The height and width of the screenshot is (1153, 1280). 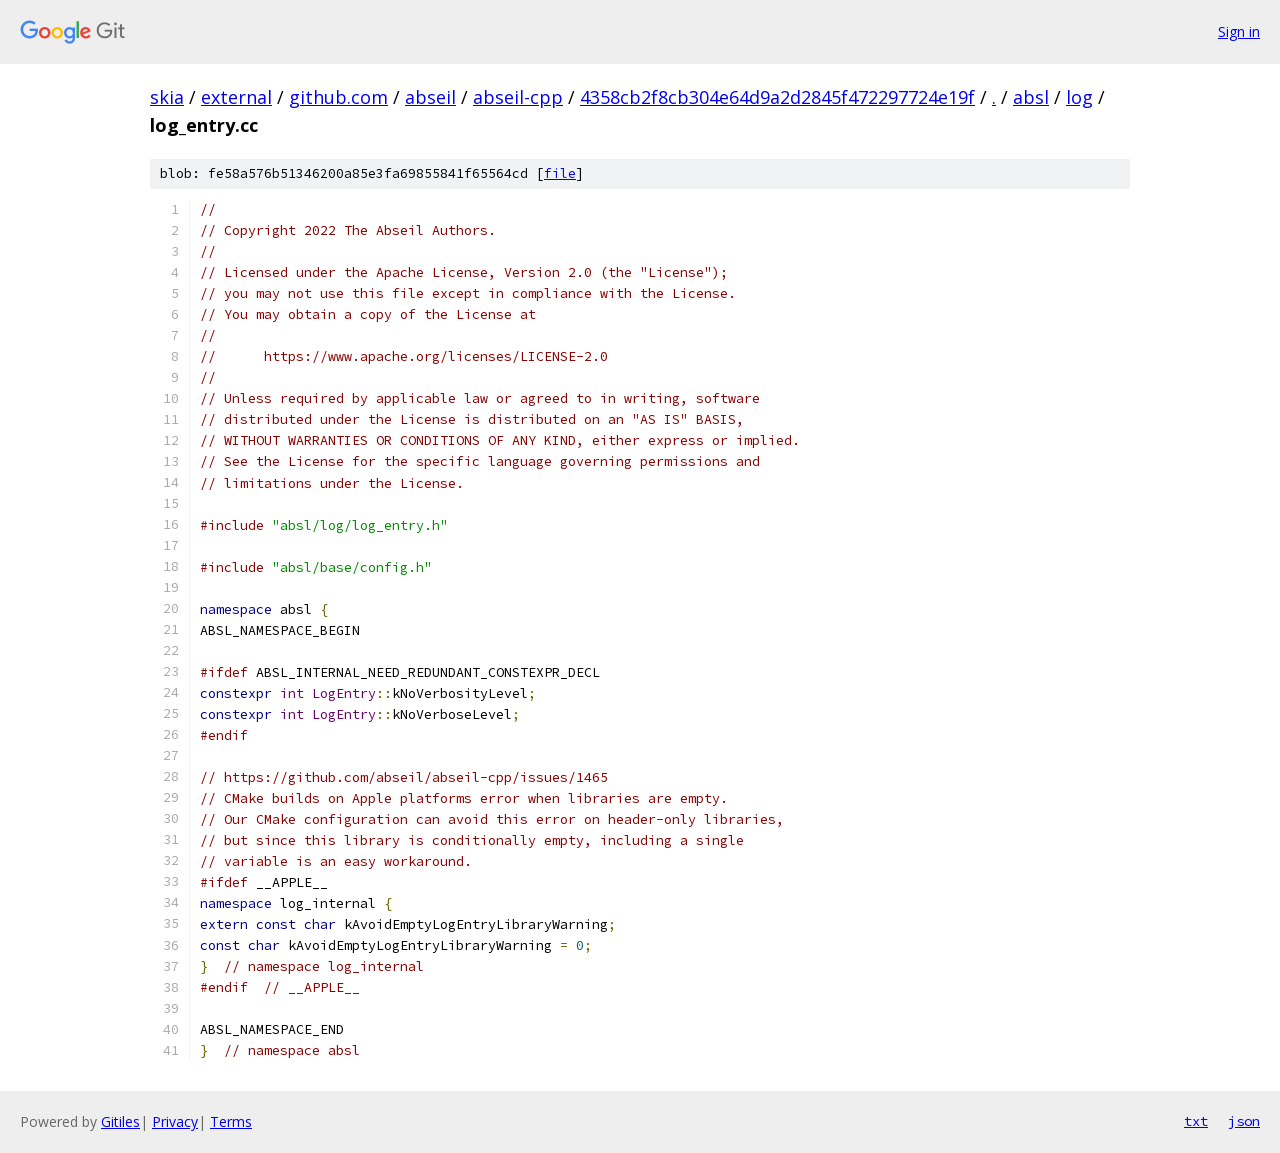 What do you see at coordinates (777, 97) in the screenshot?
I see `4358cb2f8cb304e64d9a2d2845f472297724e19f` at bounding box center [777, 97].